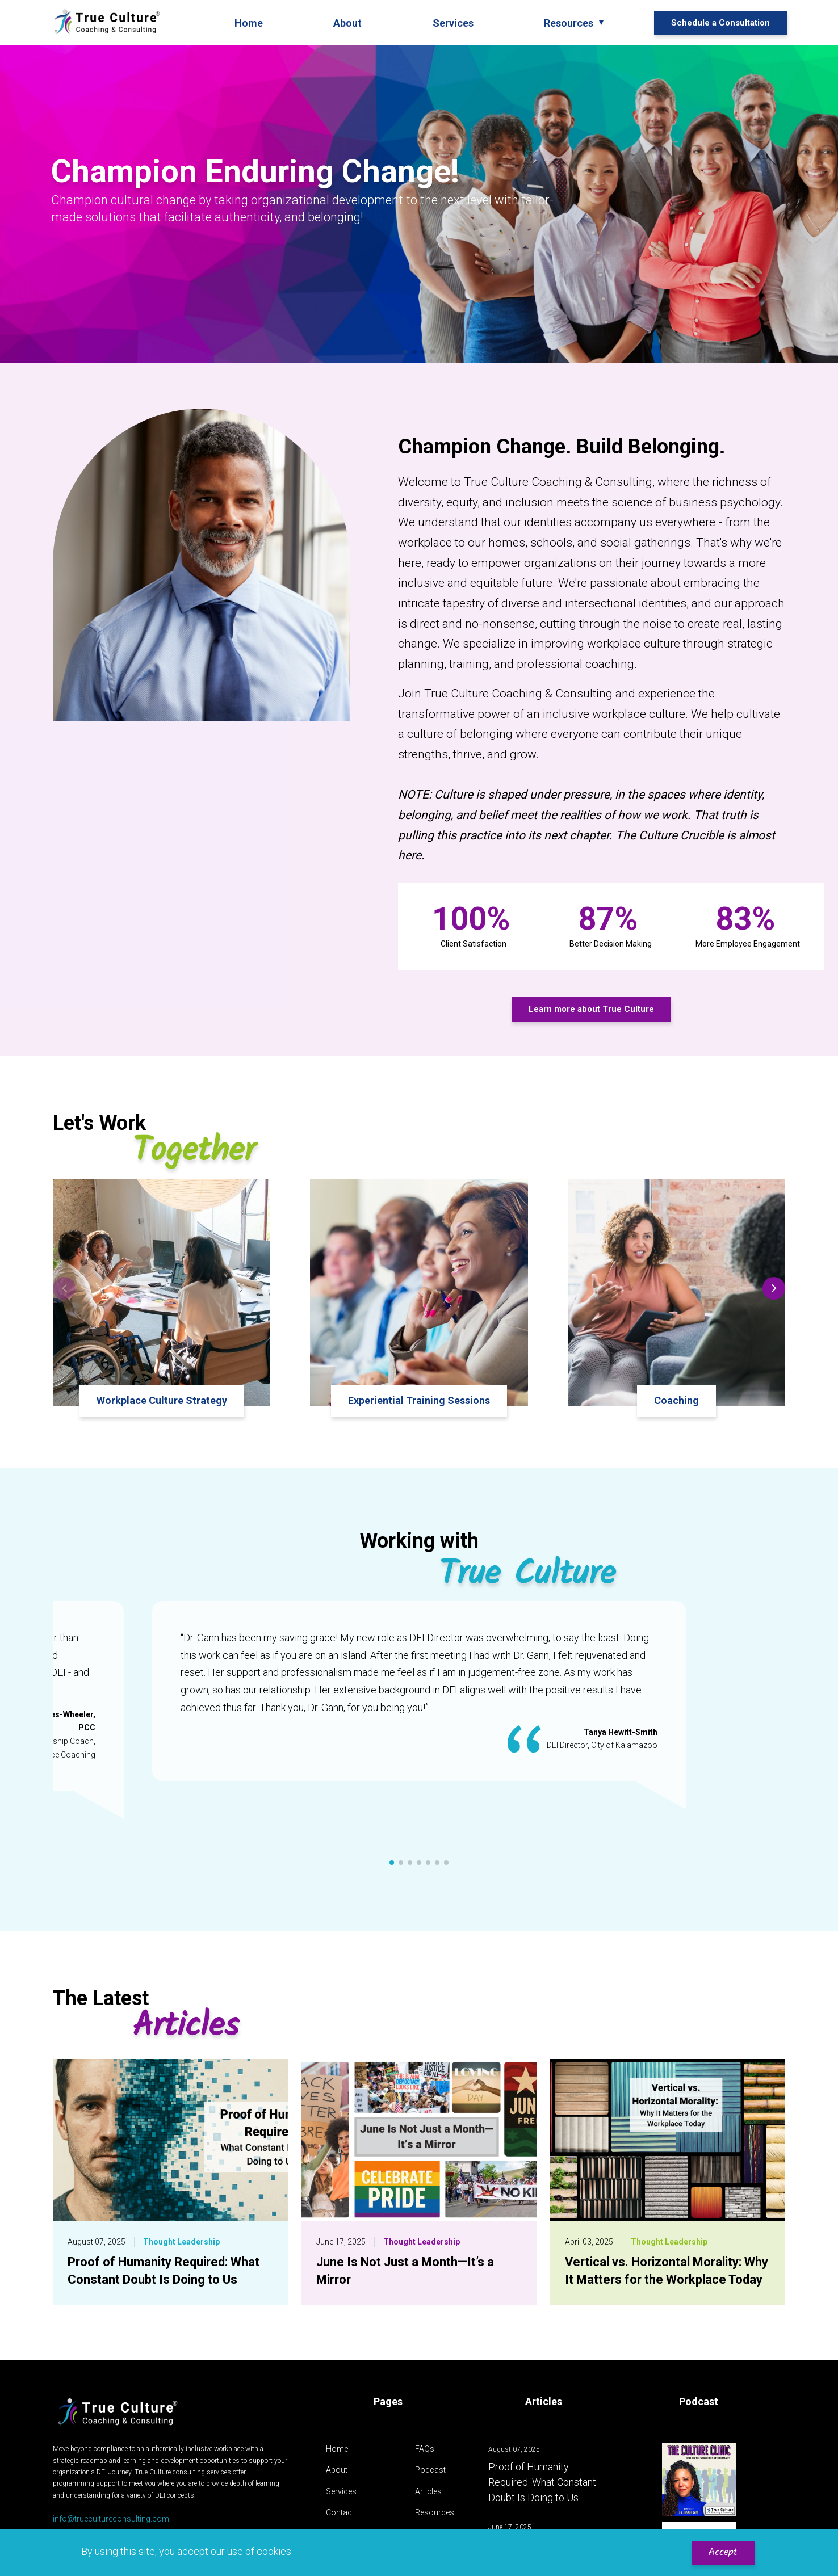 The image size is (838, 2576). Describe the element at coordinates (430, 2469) in the screenshot. I see `Podcast` at that location.